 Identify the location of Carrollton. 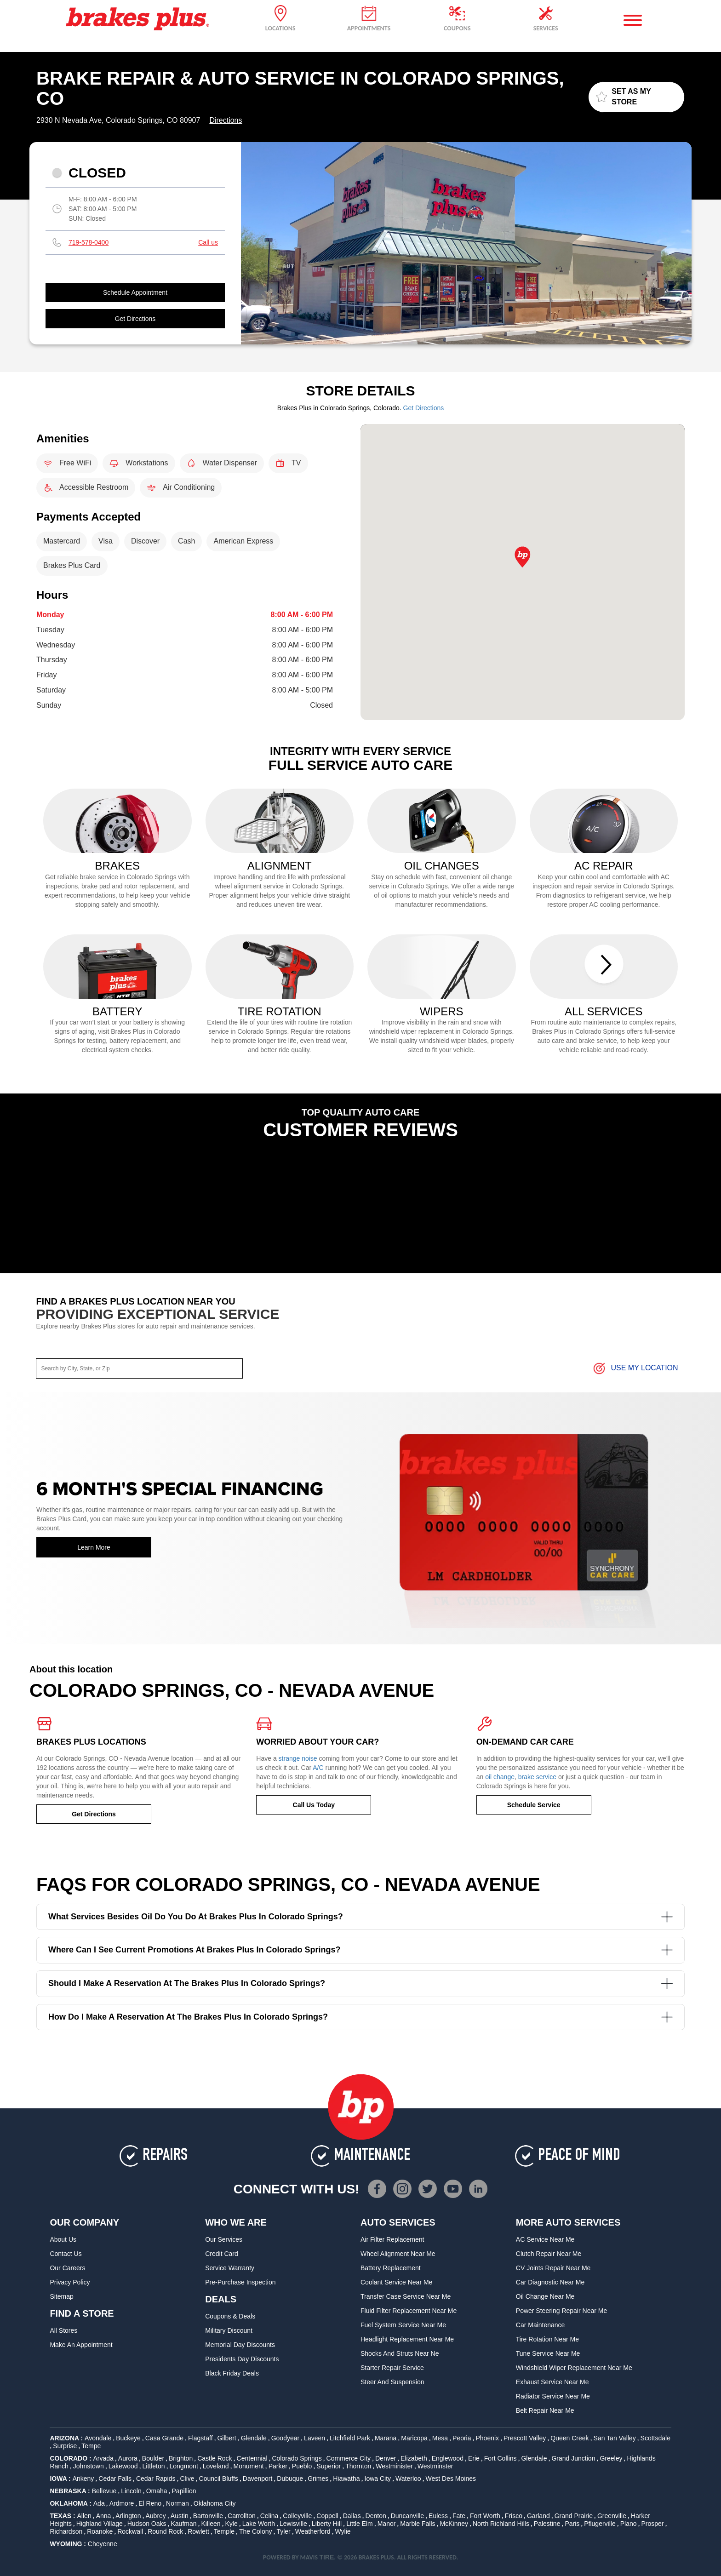
(242, 2515).